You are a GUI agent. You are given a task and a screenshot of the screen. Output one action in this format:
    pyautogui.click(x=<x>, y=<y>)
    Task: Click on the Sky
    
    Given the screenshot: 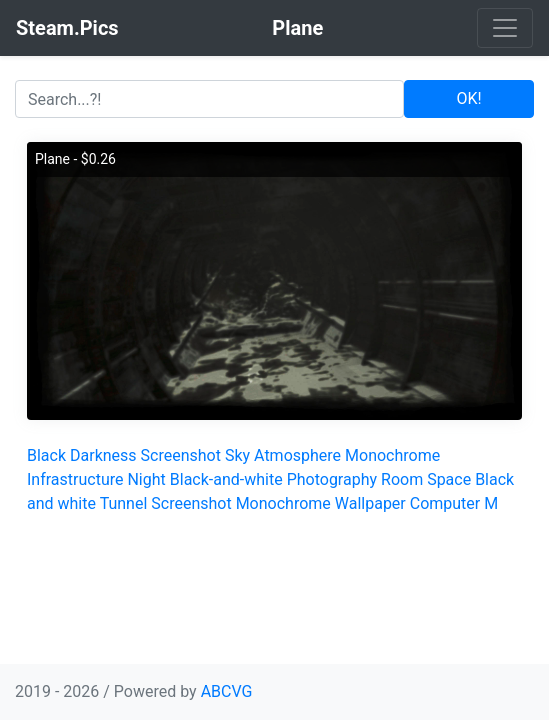 What is the action you would take?
    pyautogui.click(x=237, y=455)
    